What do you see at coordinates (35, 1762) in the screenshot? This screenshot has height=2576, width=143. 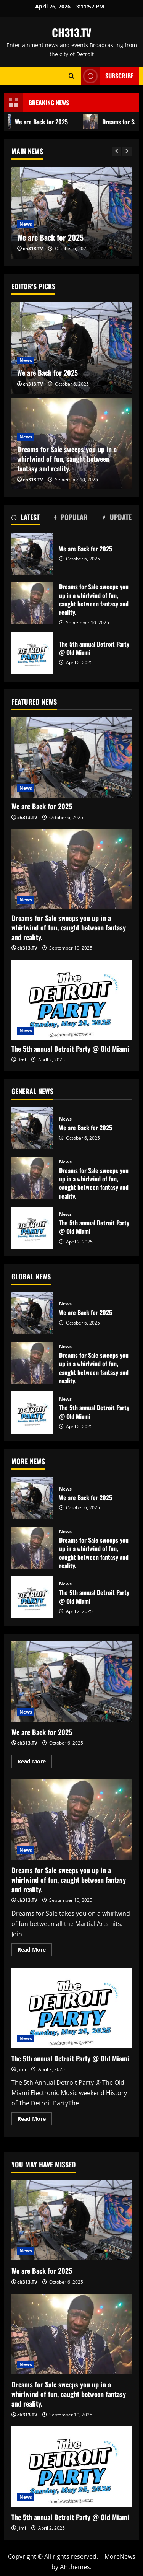 I see `Read More [Read more about We are Back for 2025]` at bounding box center [35, 1762].